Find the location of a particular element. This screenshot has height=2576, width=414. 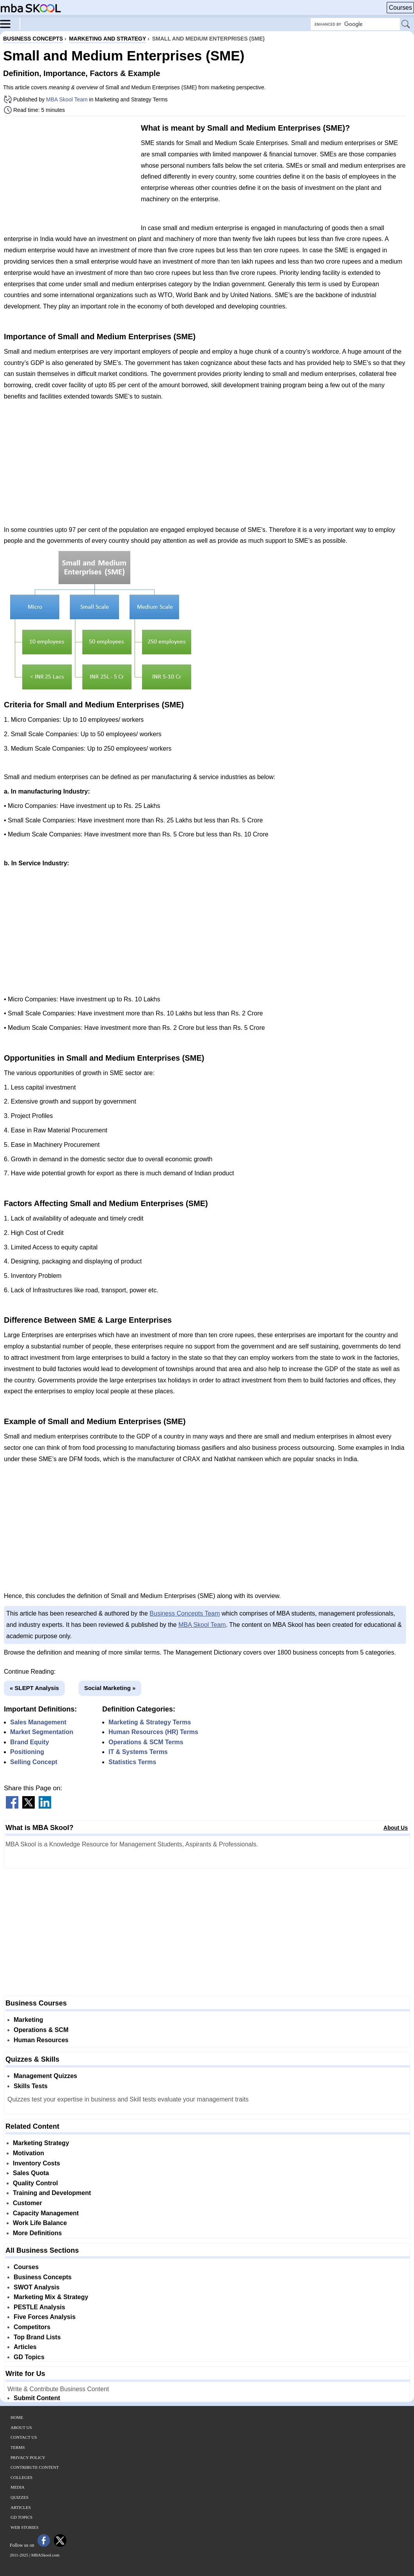

Capacity Management is located at coordinates (46, 2213).